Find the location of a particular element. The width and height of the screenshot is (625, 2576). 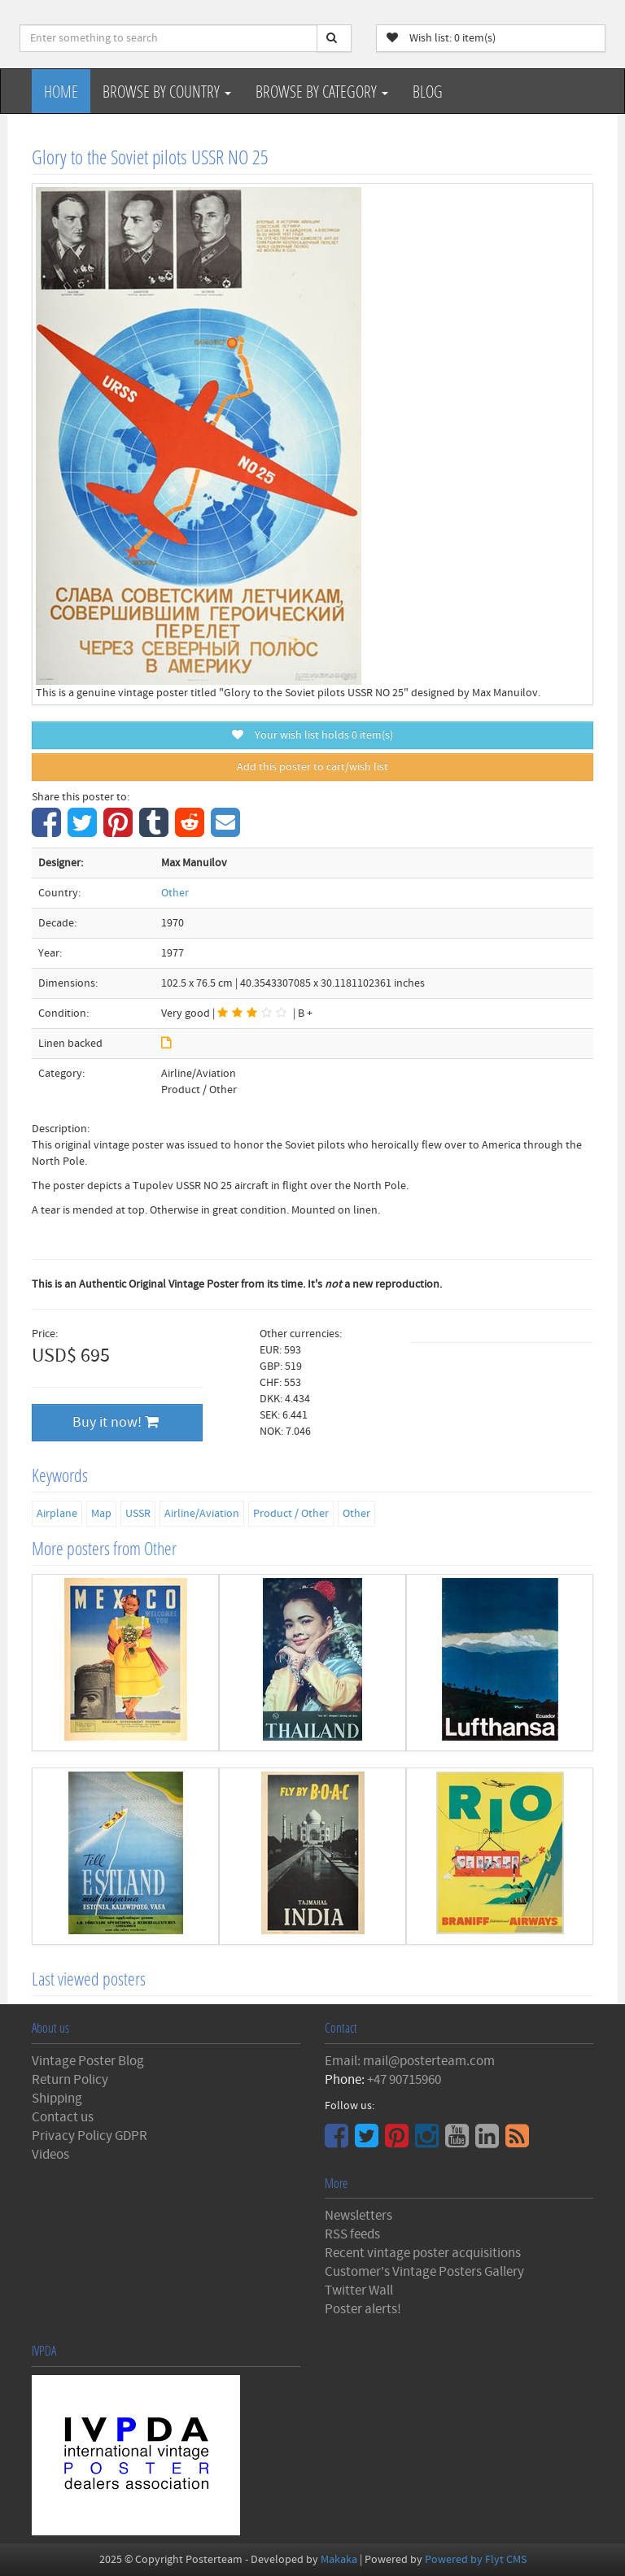

Browse by Category is located at coordinates (322, 91).